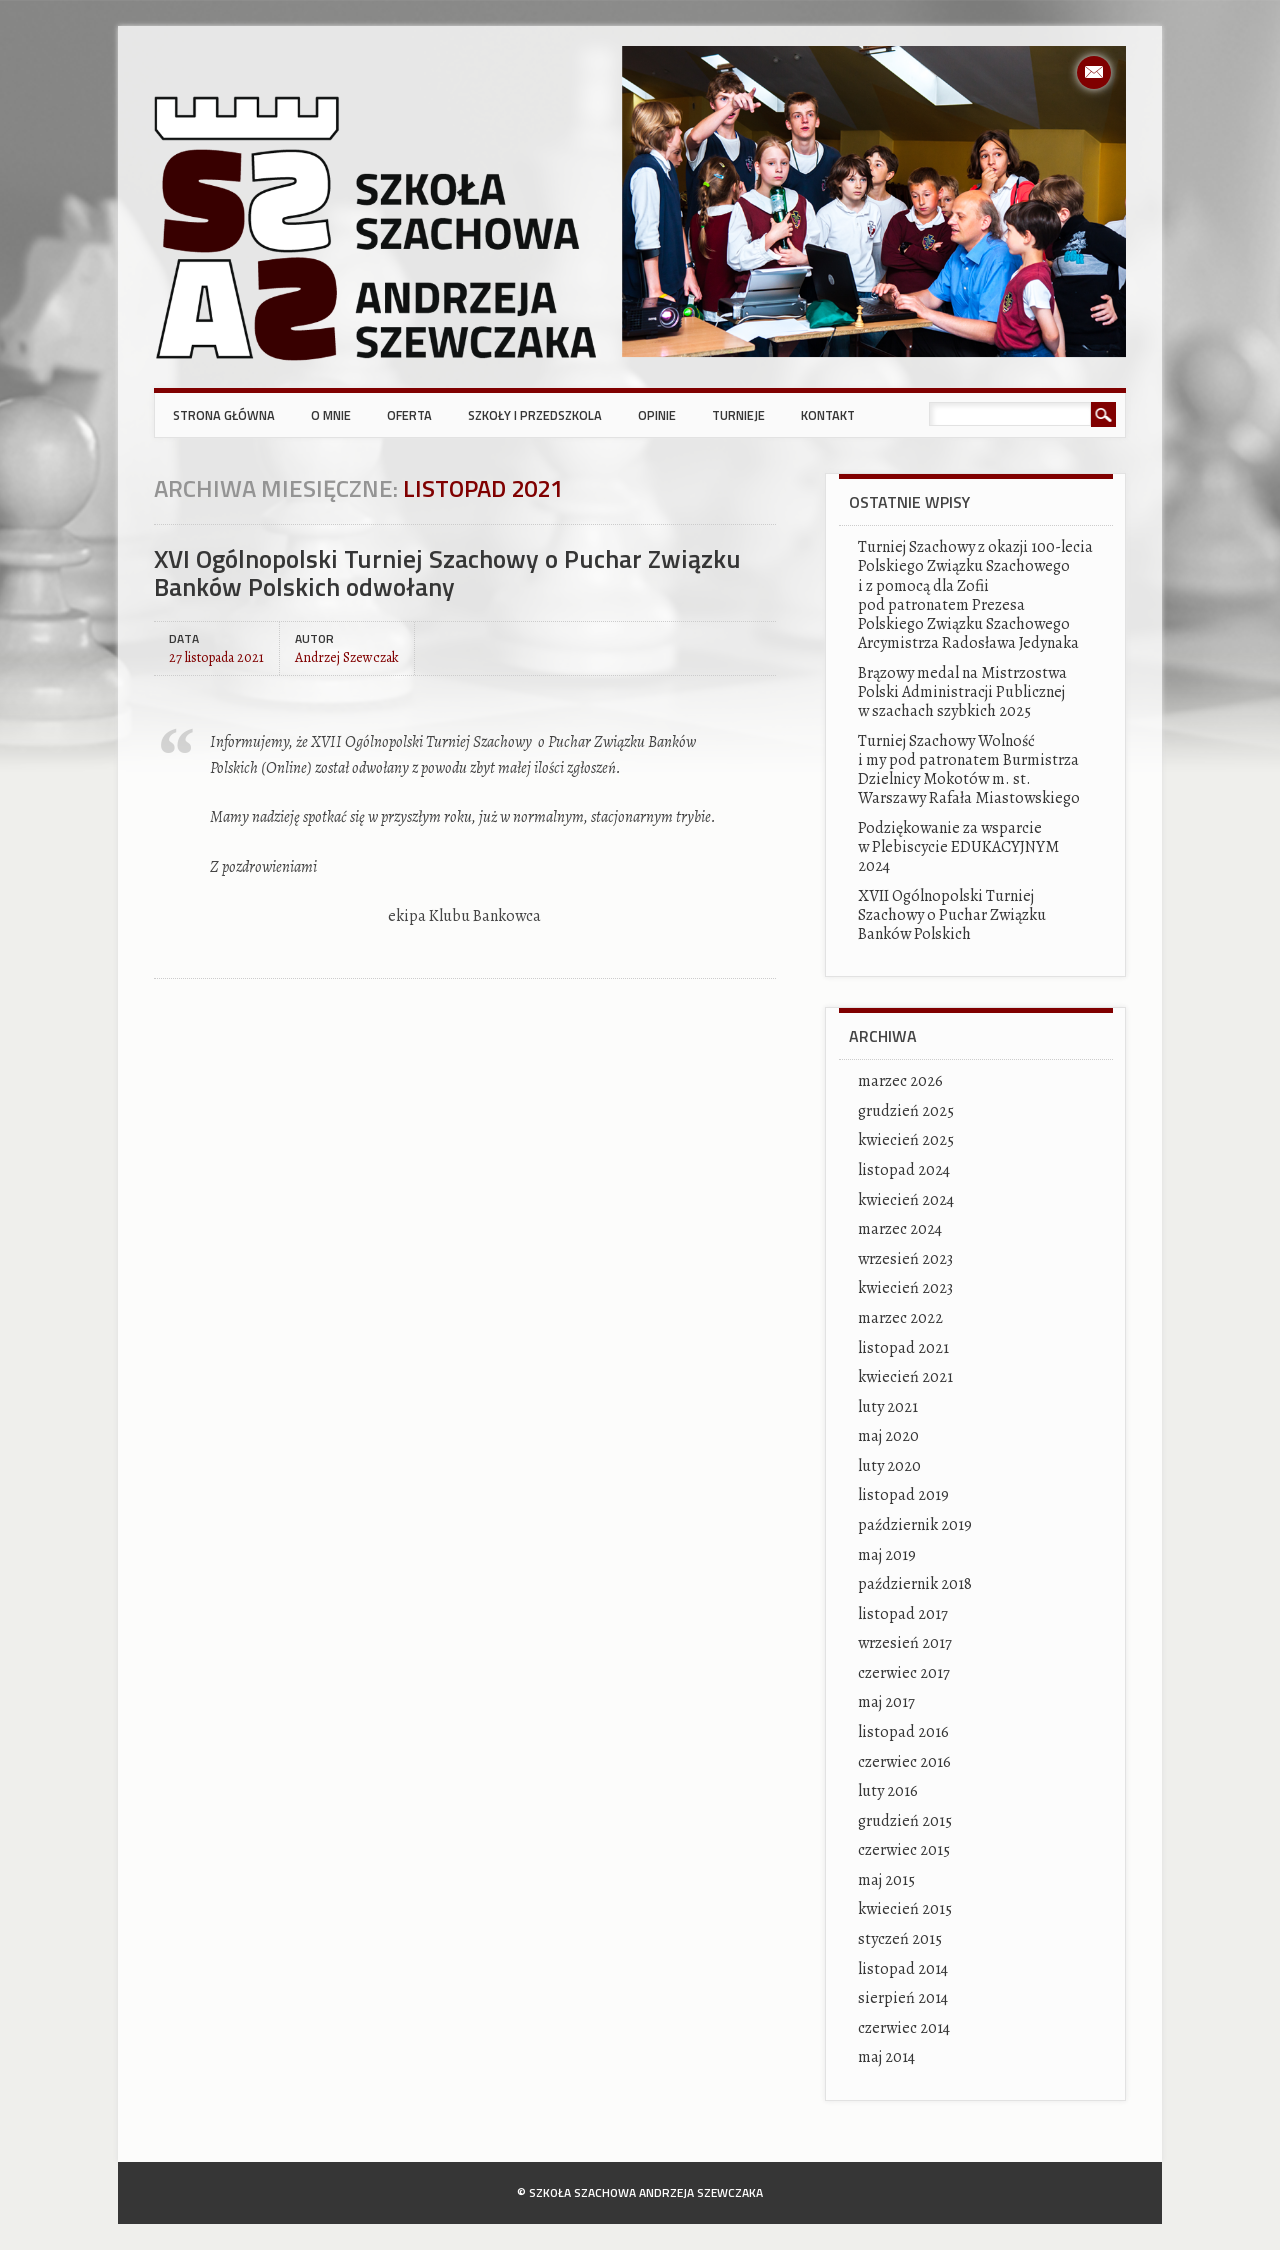  What do you see at coordinates (905, 1377) in the screenshot?
I see `kwiecień 2021` at bounding box center [905, 1377].